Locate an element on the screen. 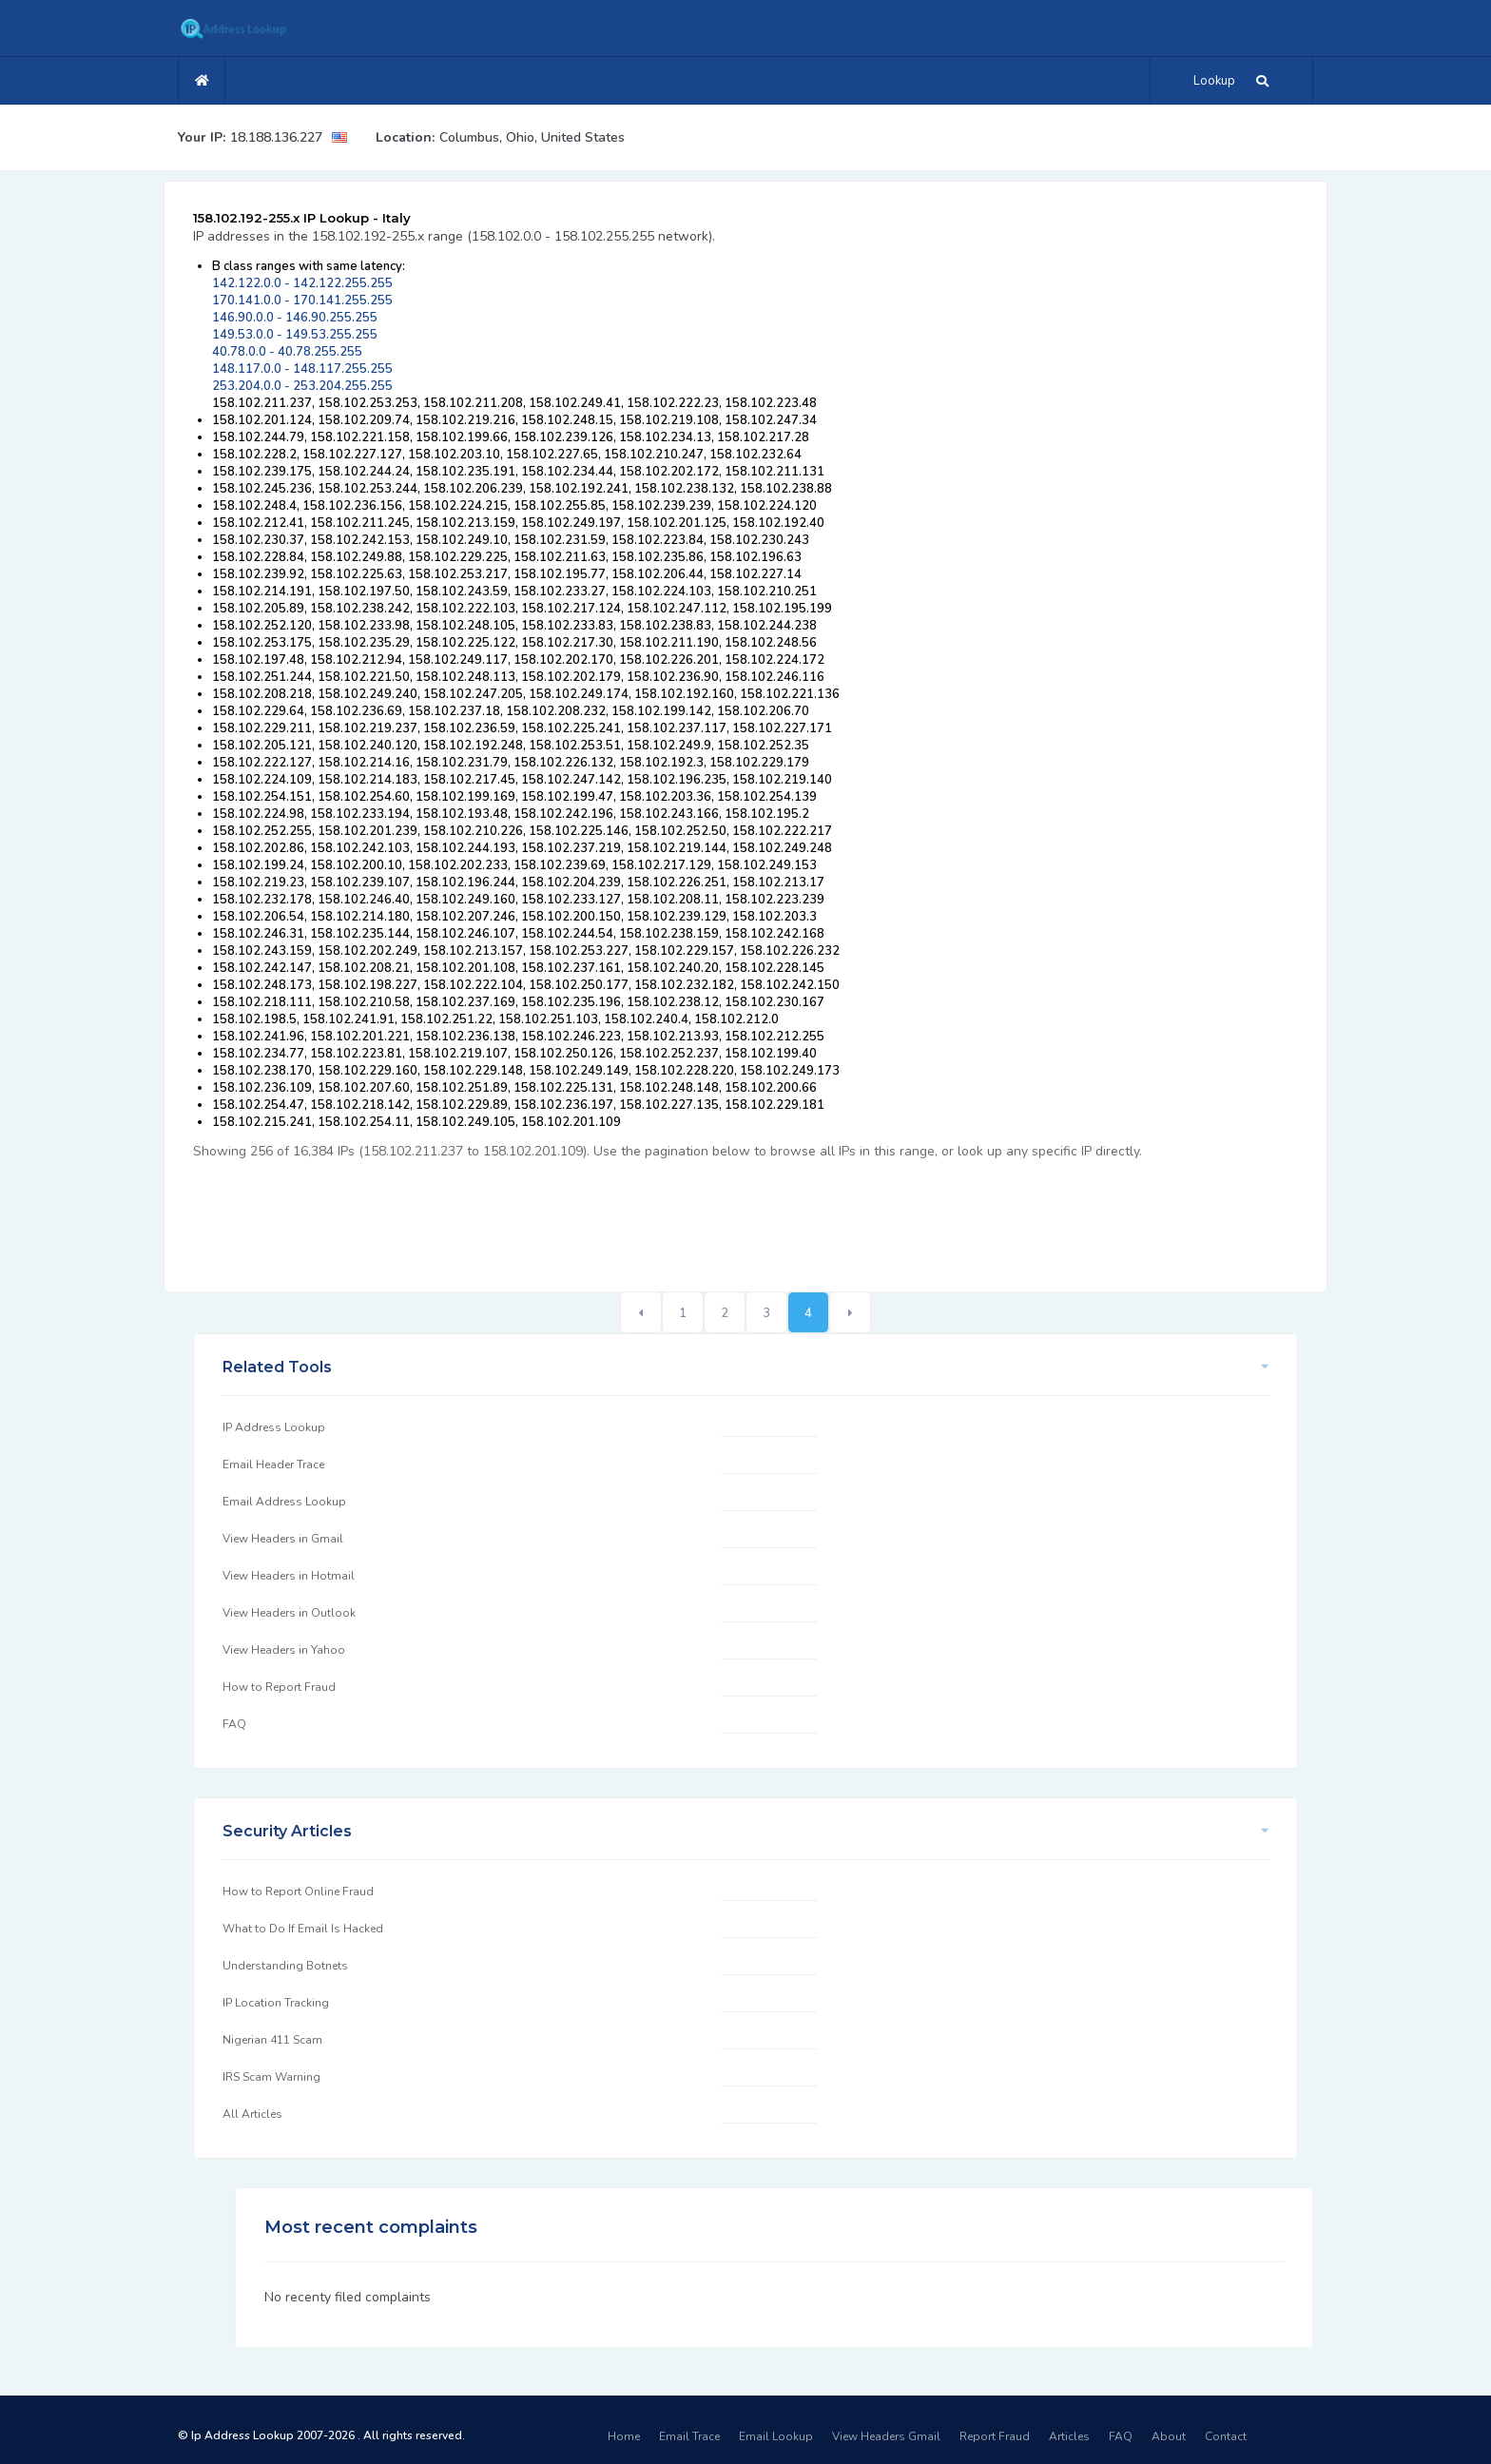  Articles is located at coordinates (520, 78).